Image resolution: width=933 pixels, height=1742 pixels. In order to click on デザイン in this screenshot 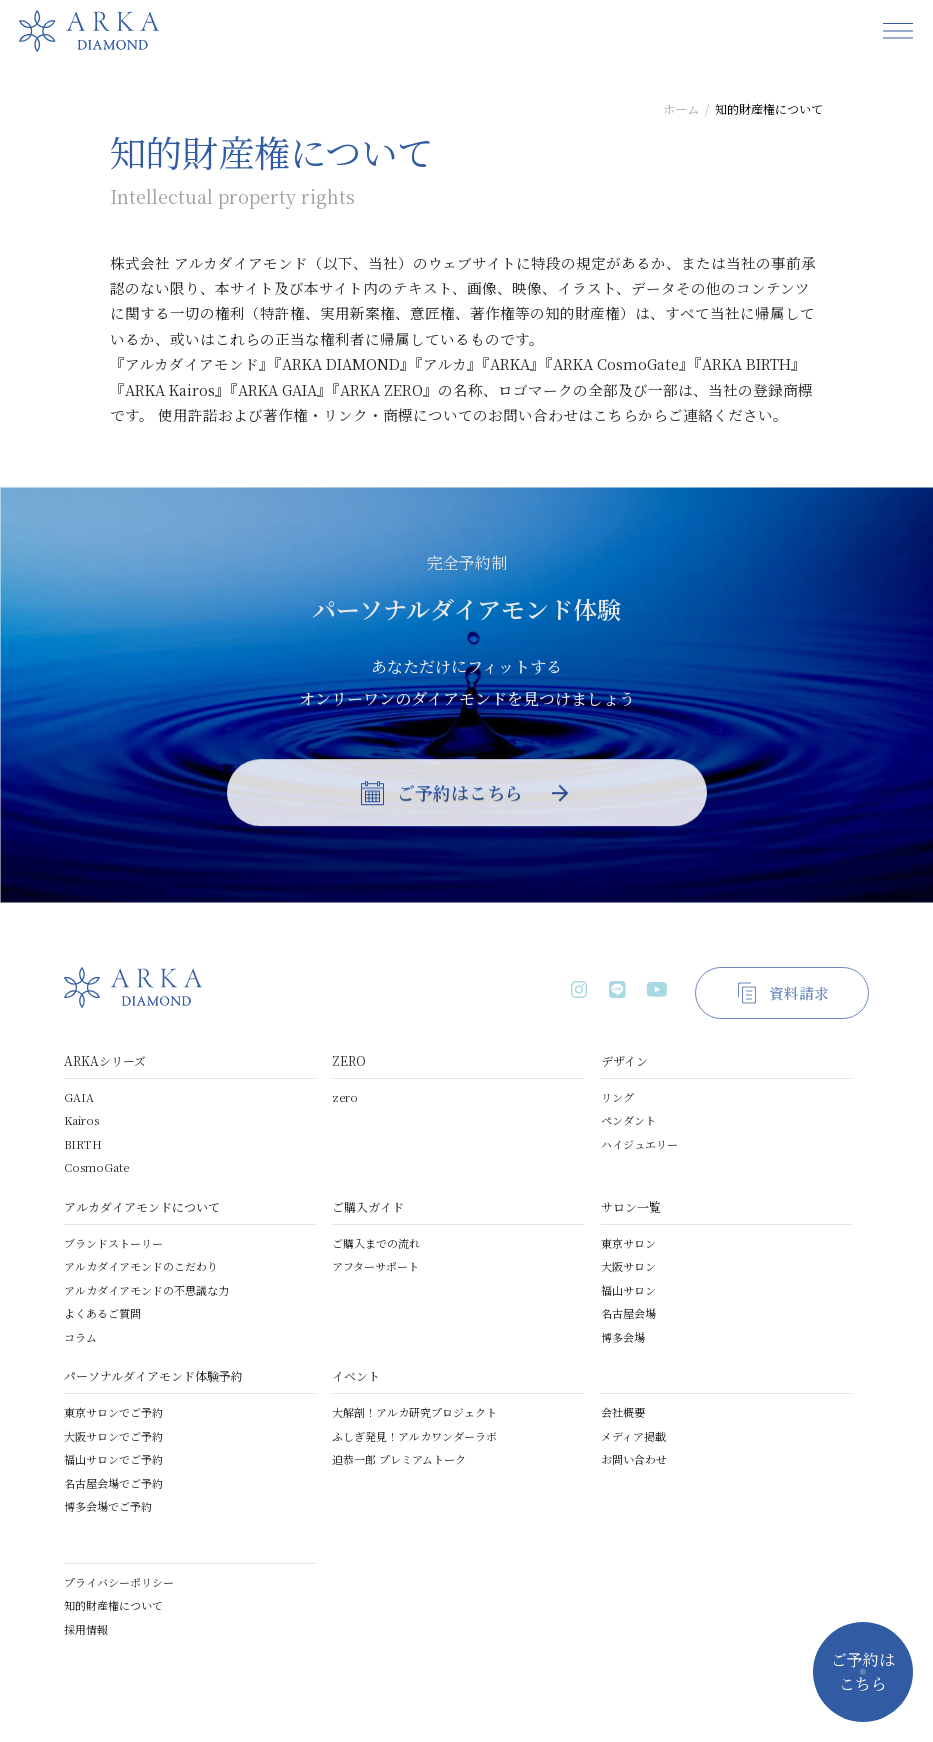, I will do `click(624, 1060)`.